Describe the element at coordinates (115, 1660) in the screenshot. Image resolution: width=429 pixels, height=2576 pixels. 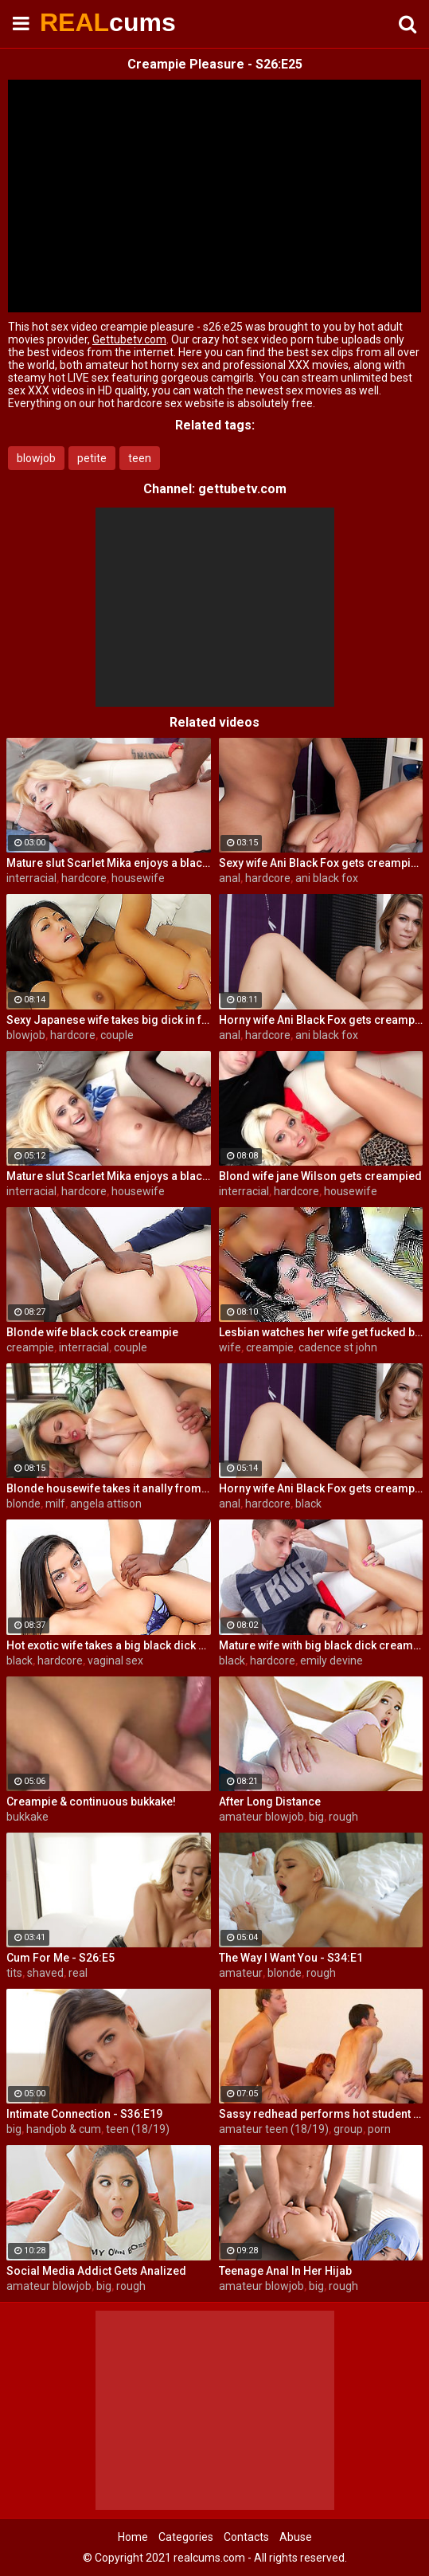
I see `vaginal sex` at that location.